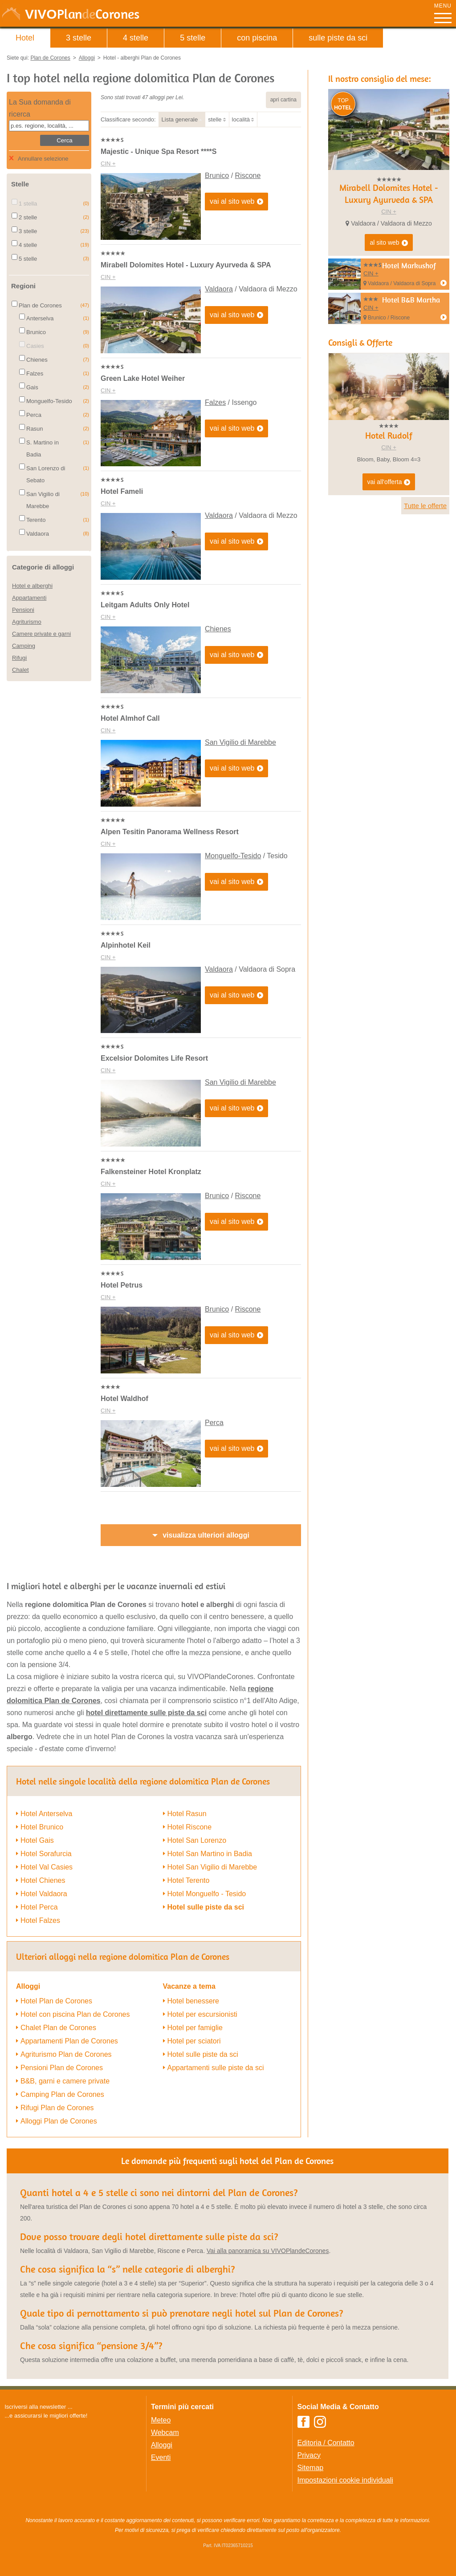 The image size is (456, 2576). Describe the element at coordinates (49, 125) in the screenshot. I see `[textbox]` at that location.